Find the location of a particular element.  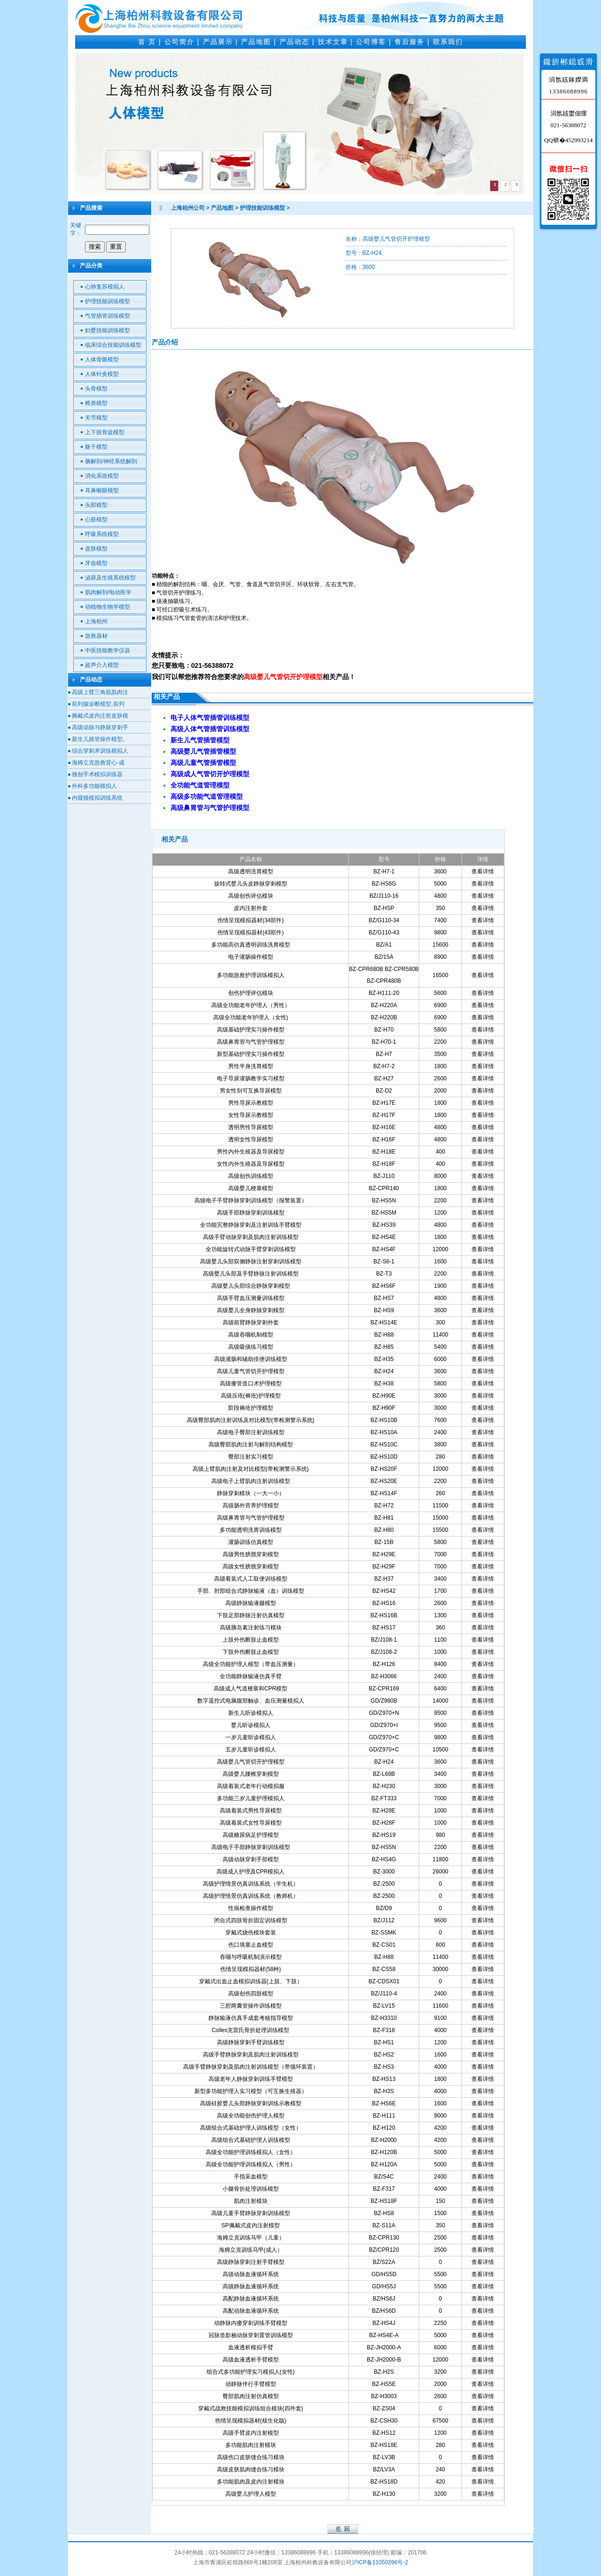

公司博客 is located at coordinates (371, 42).